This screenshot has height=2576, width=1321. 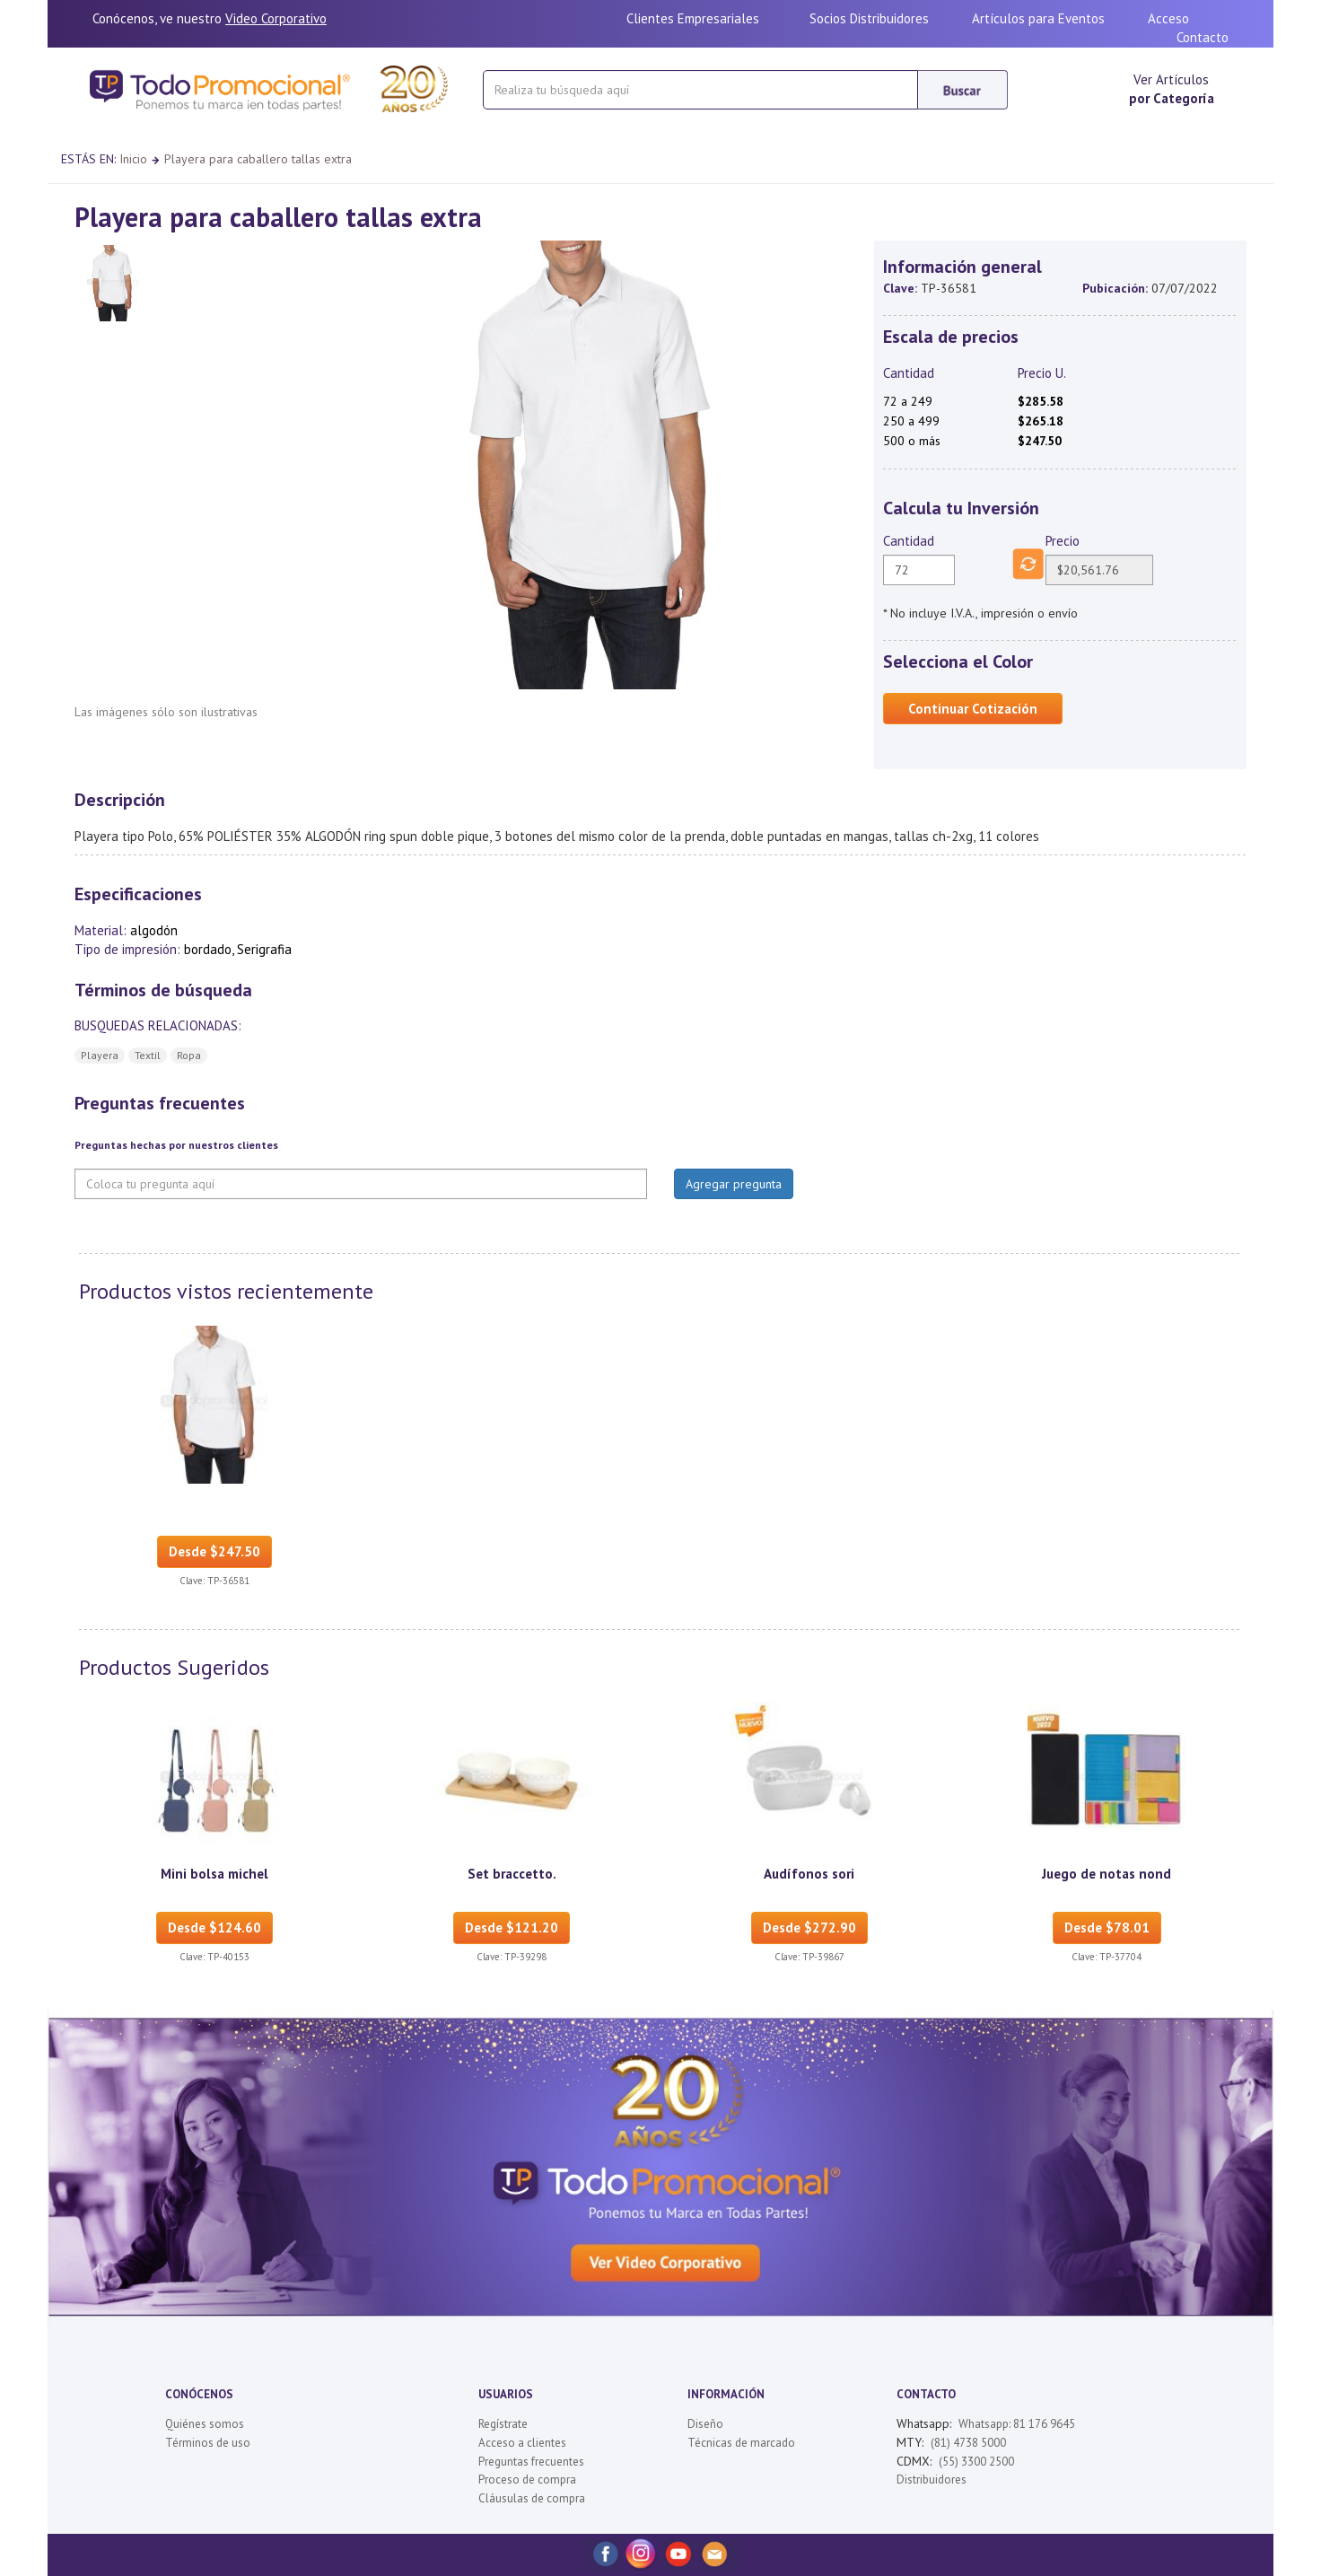 What do you see at coordinates (1168, 18) in the screenshot?
I see `Acceso` at bounding box center [1168, 18].